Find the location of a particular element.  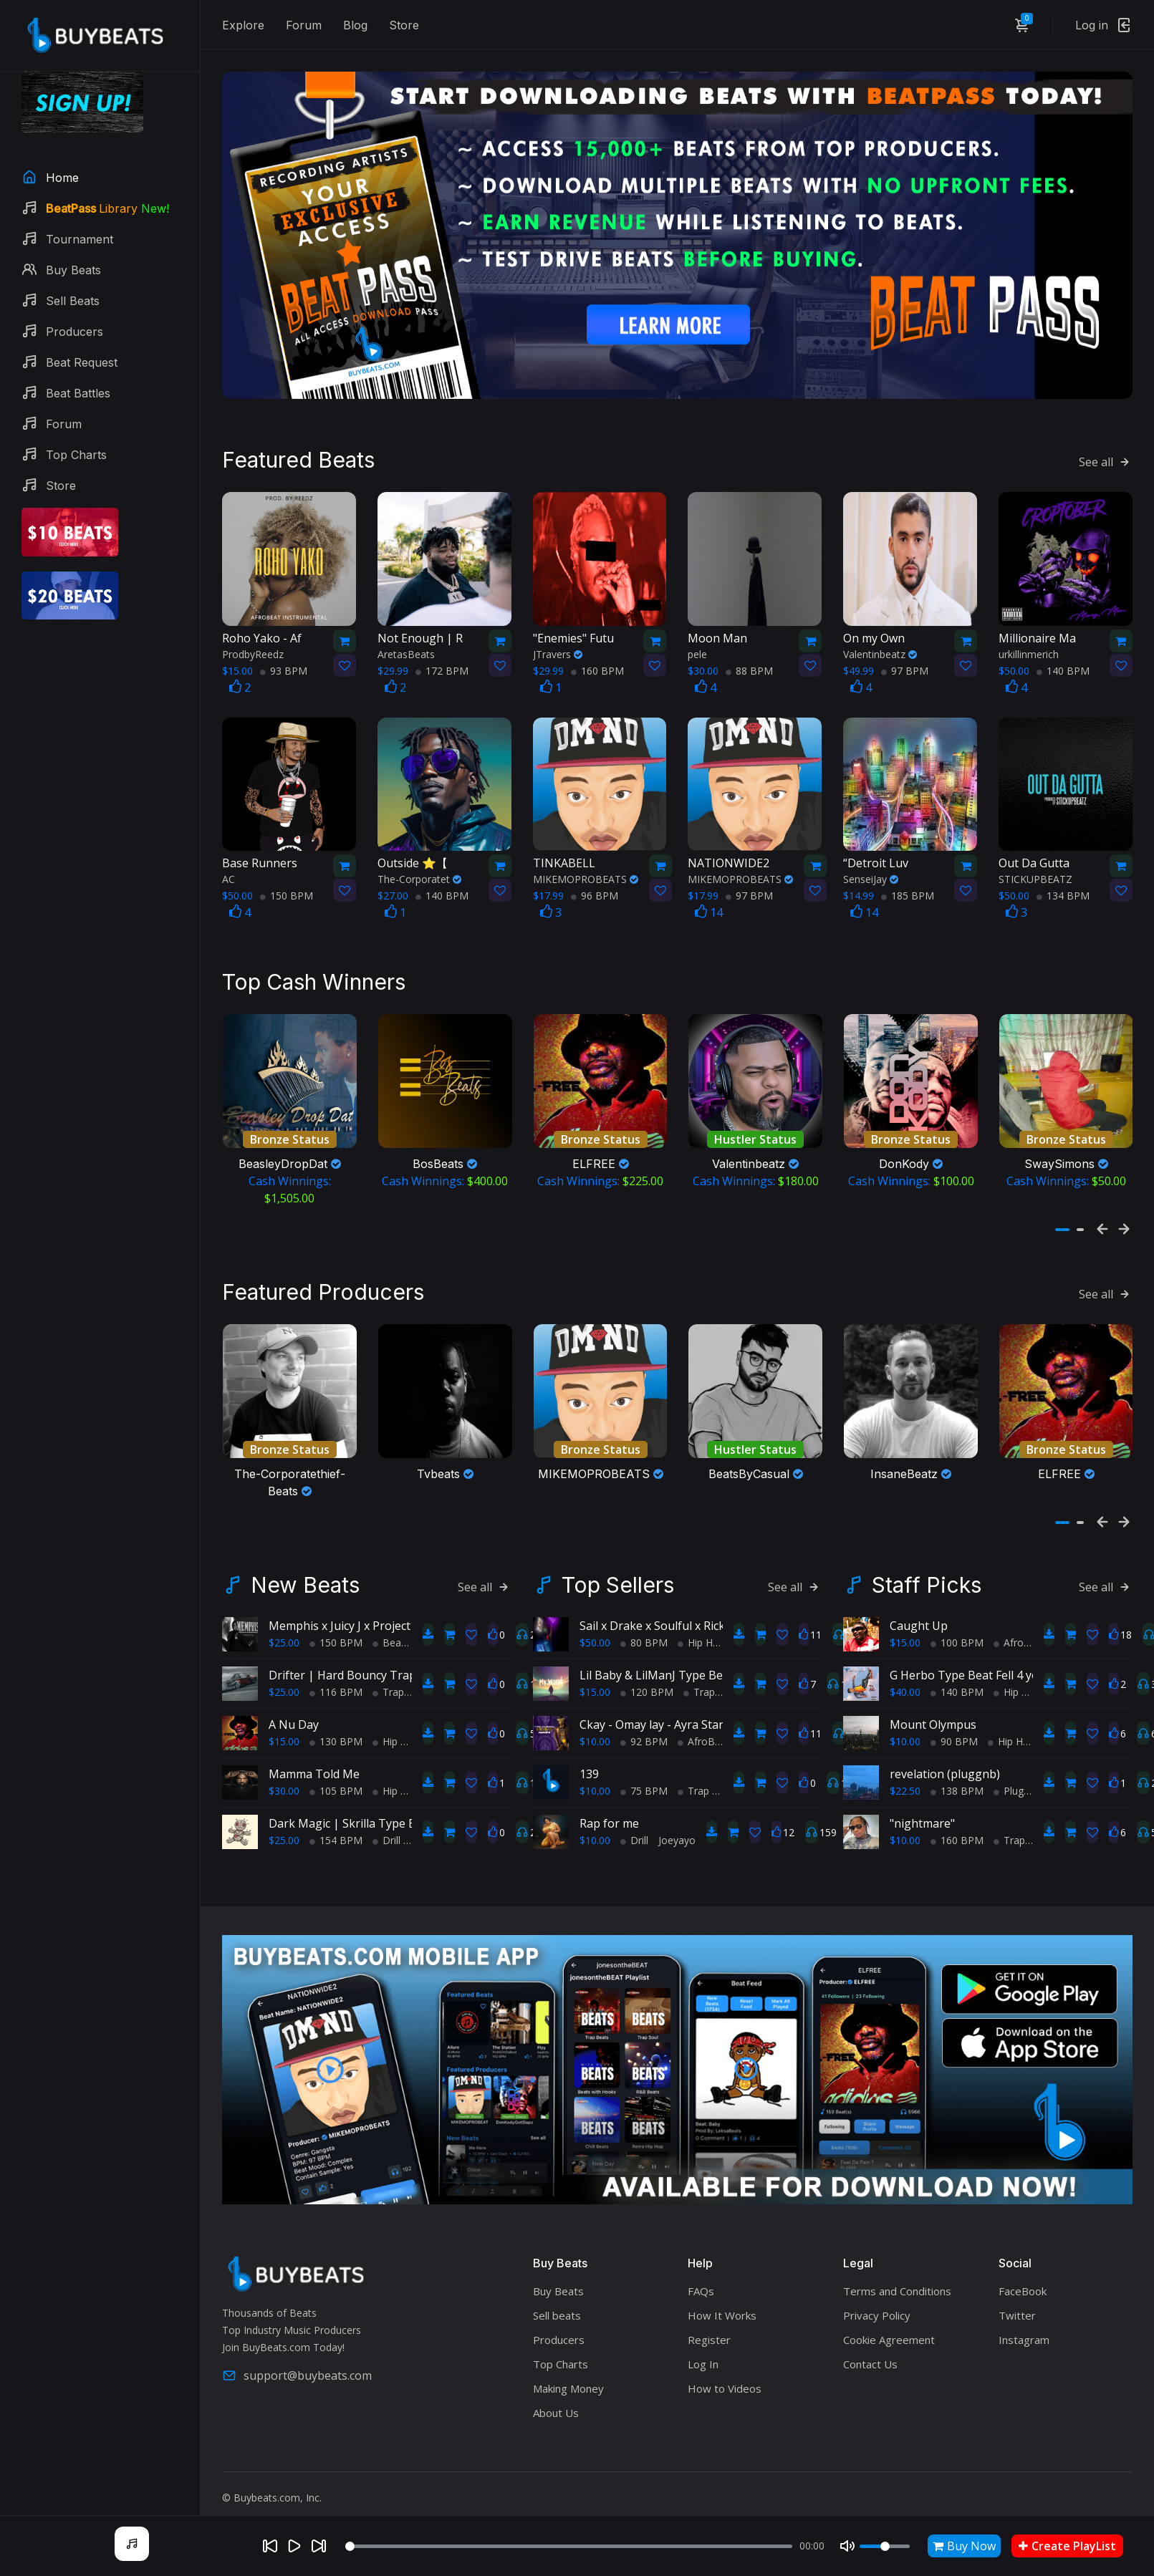

93 BPM is located at coordinates (283, 661).